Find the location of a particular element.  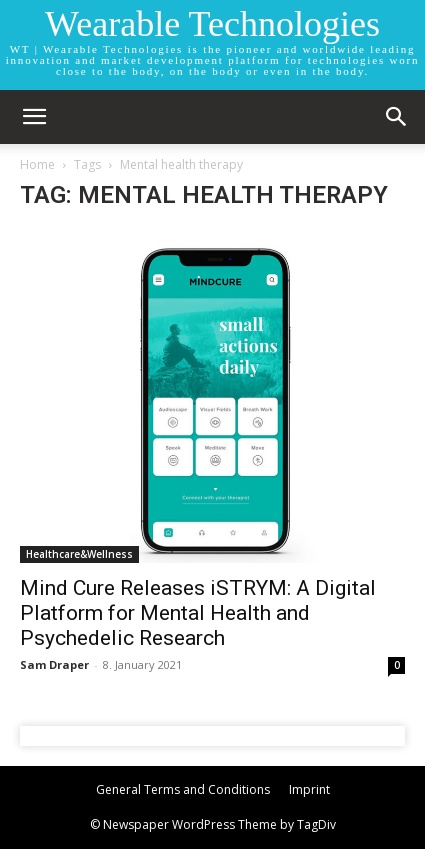

Imprint is located at coordinates (309, 789).